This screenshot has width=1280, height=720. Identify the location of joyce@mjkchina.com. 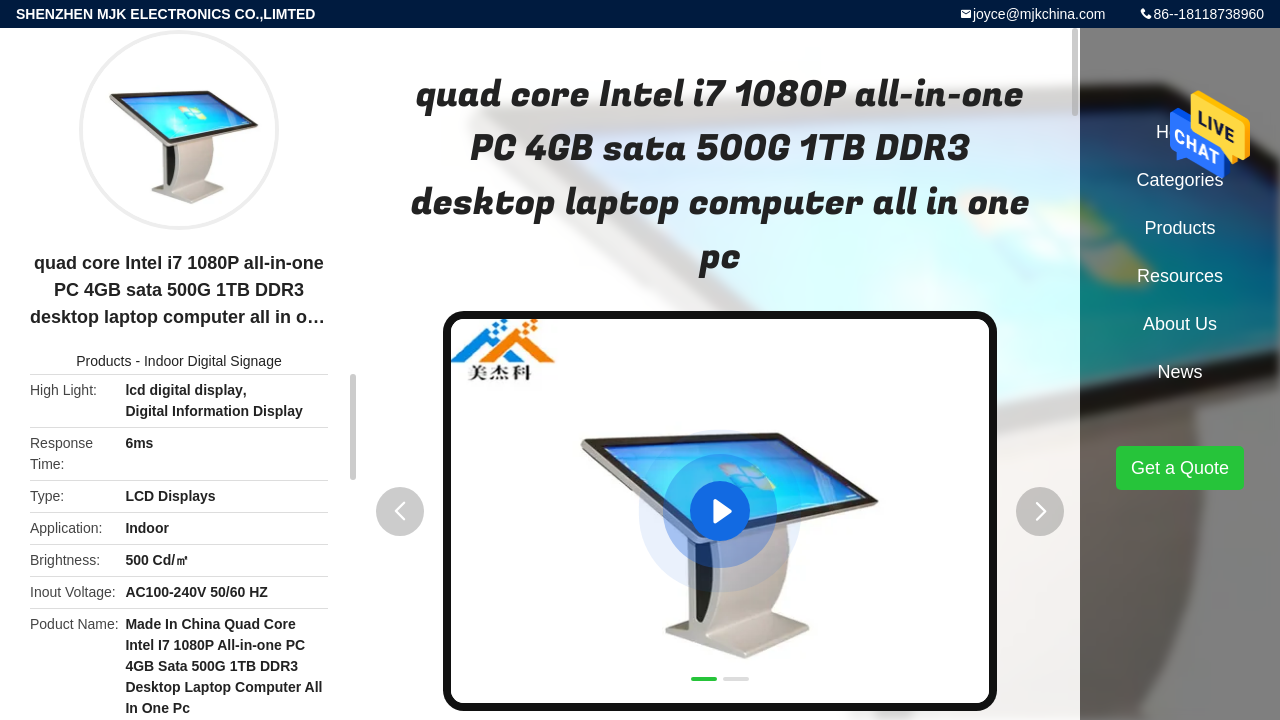
(1039, 14).